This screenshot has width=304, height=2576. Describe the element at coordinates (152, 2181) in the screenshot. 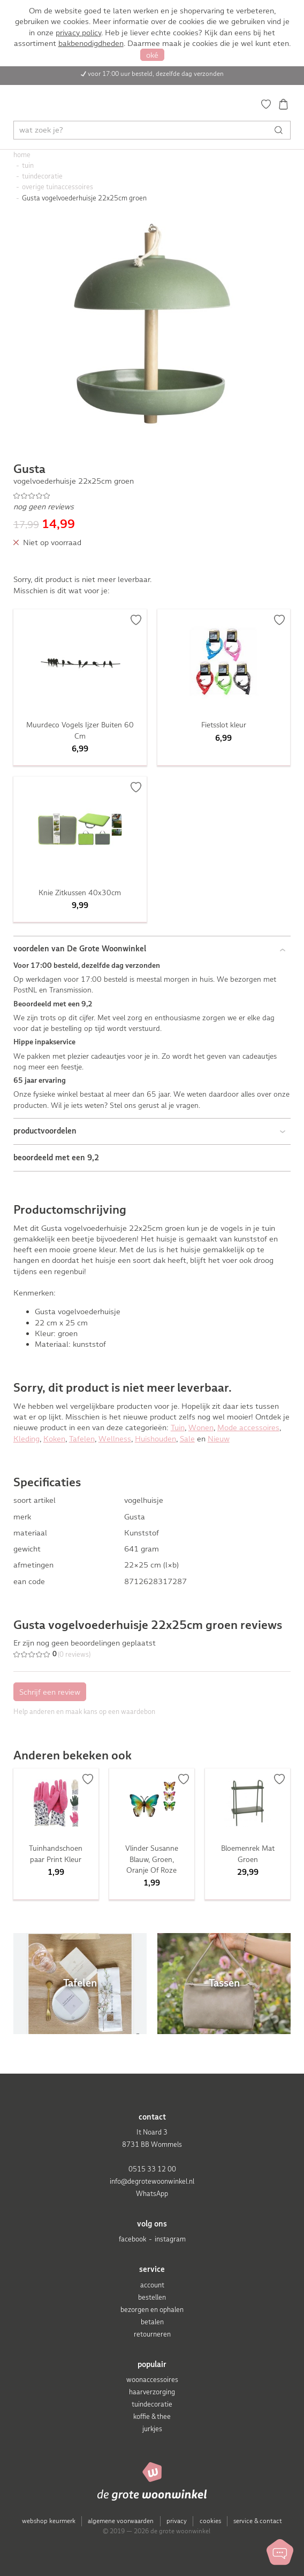

I see `info@degrotewoonwinkel.nl` at that location.